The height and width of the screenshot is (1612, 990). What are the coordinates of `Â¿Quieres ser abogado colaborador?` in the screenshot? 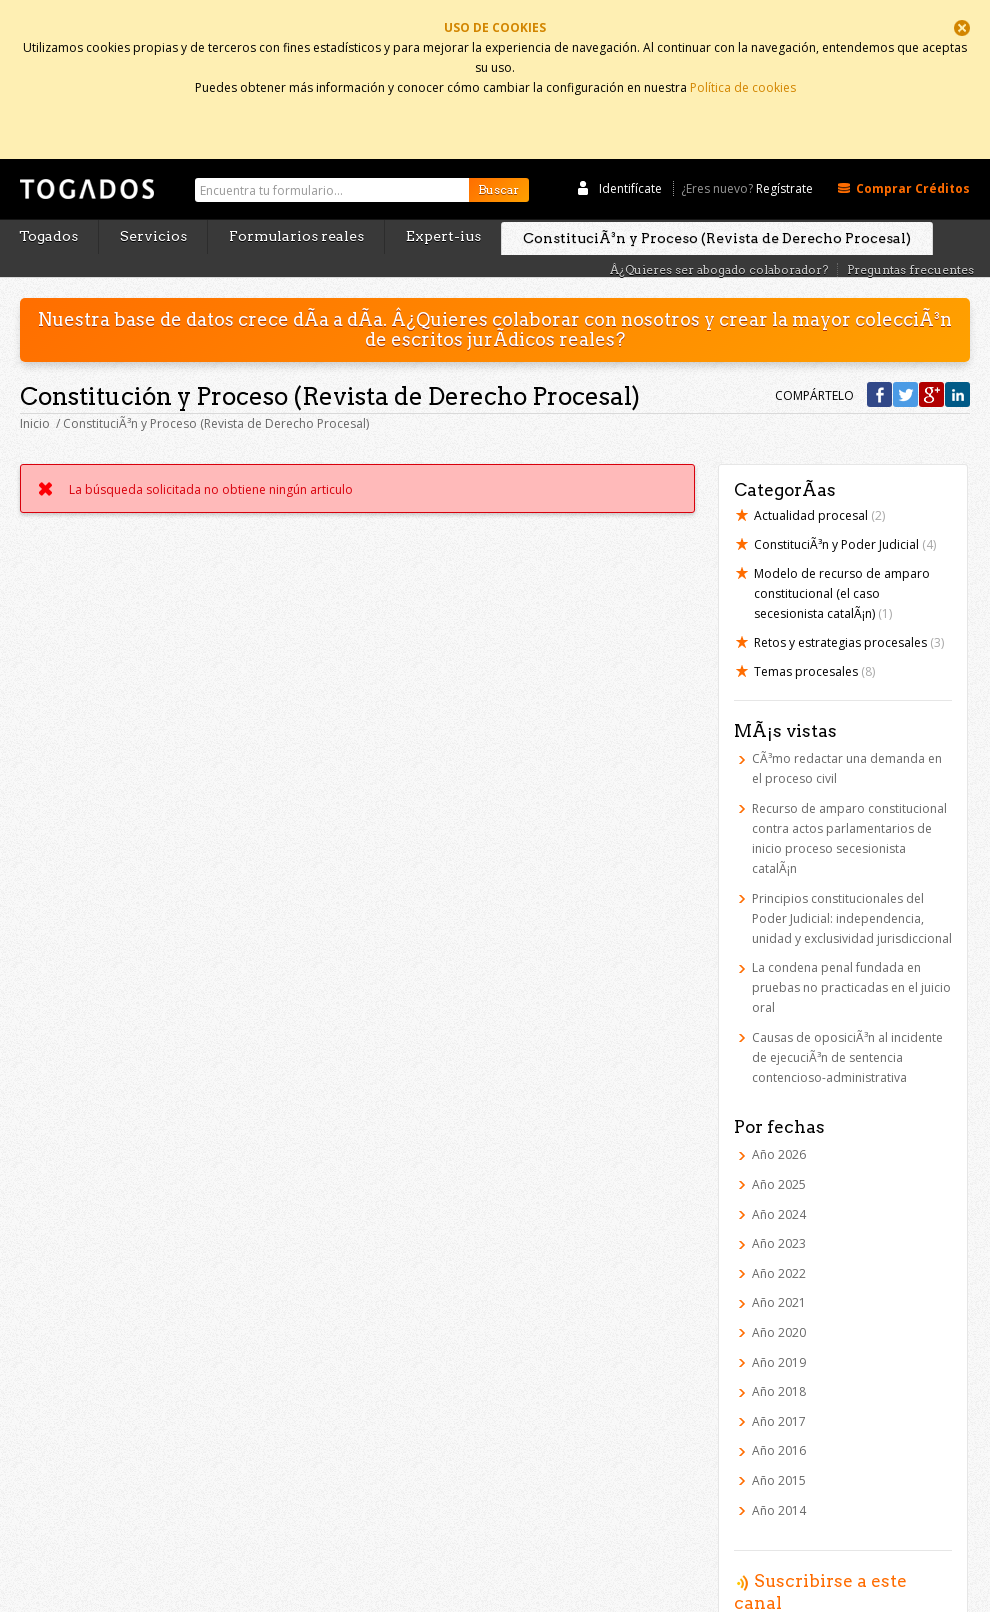 It's located at (719, 231).